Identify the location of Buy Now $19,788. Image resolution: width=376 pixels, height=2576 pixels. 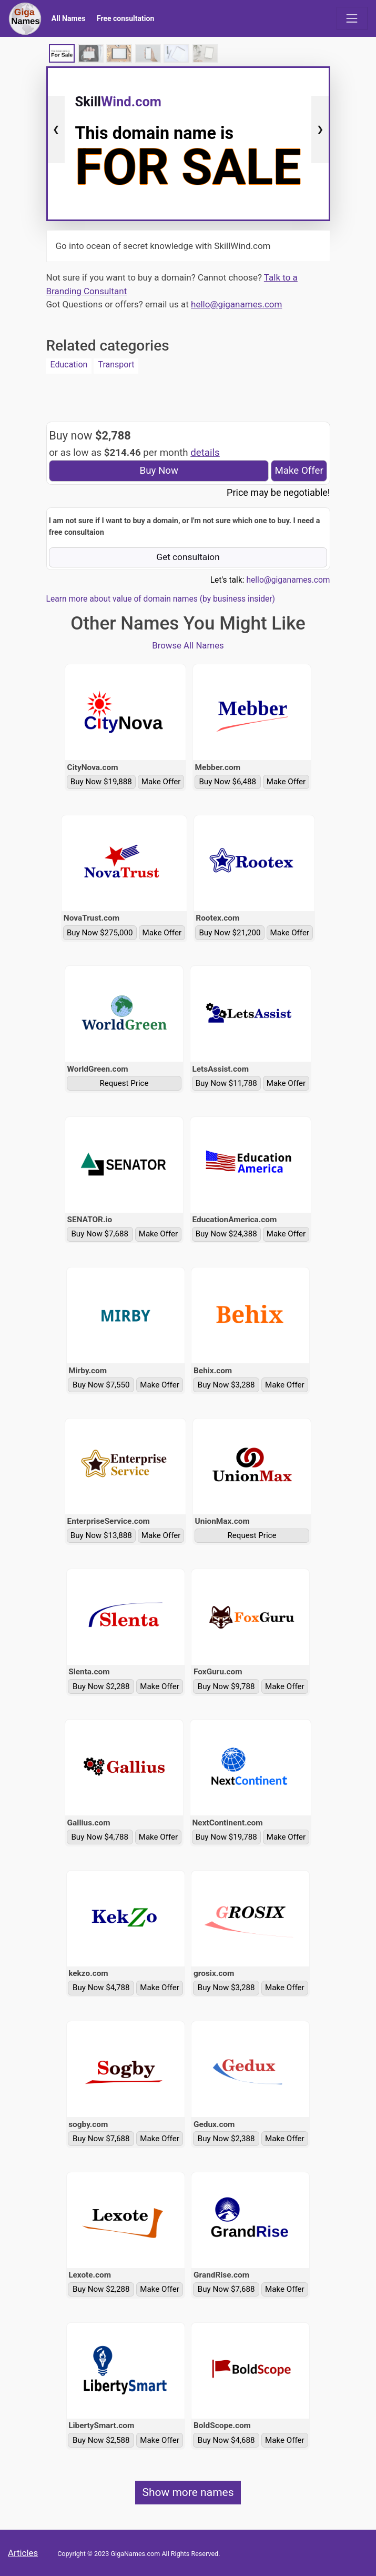
(226, 1837).